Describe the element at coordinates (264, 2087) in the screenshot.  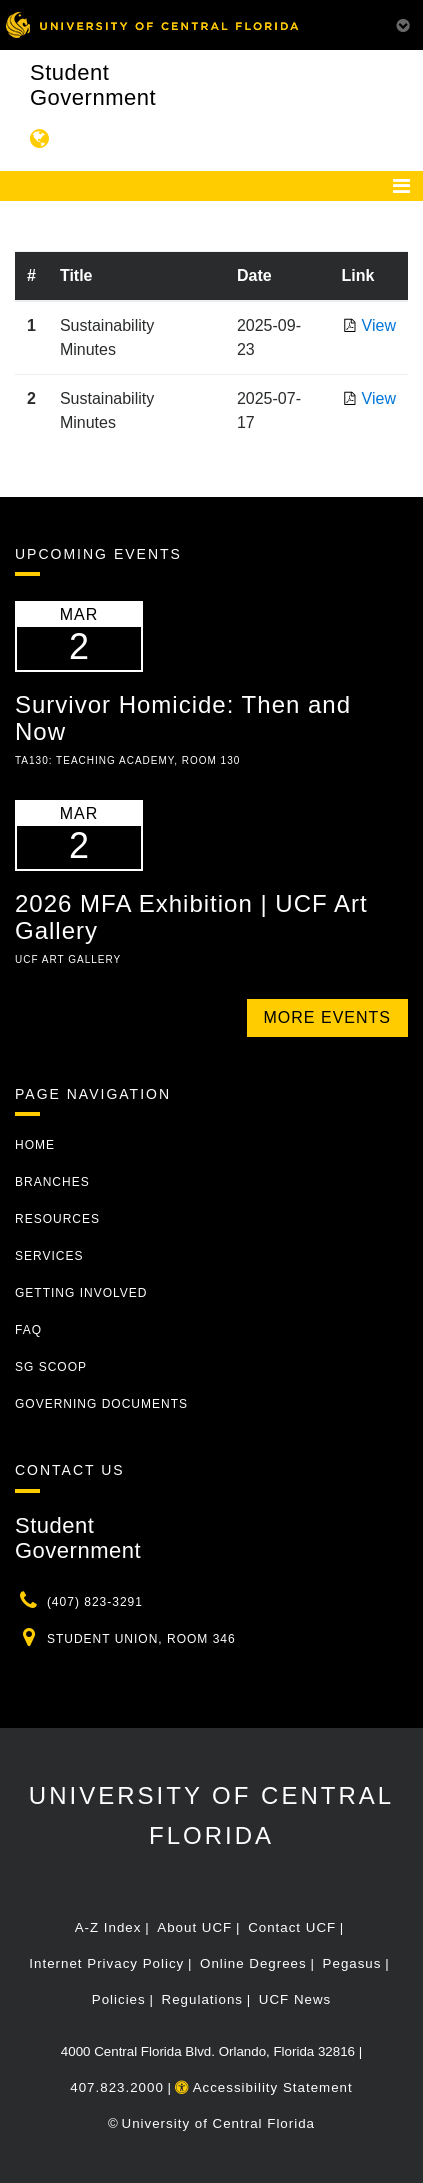
I see `Accessibility Statement` at that location.